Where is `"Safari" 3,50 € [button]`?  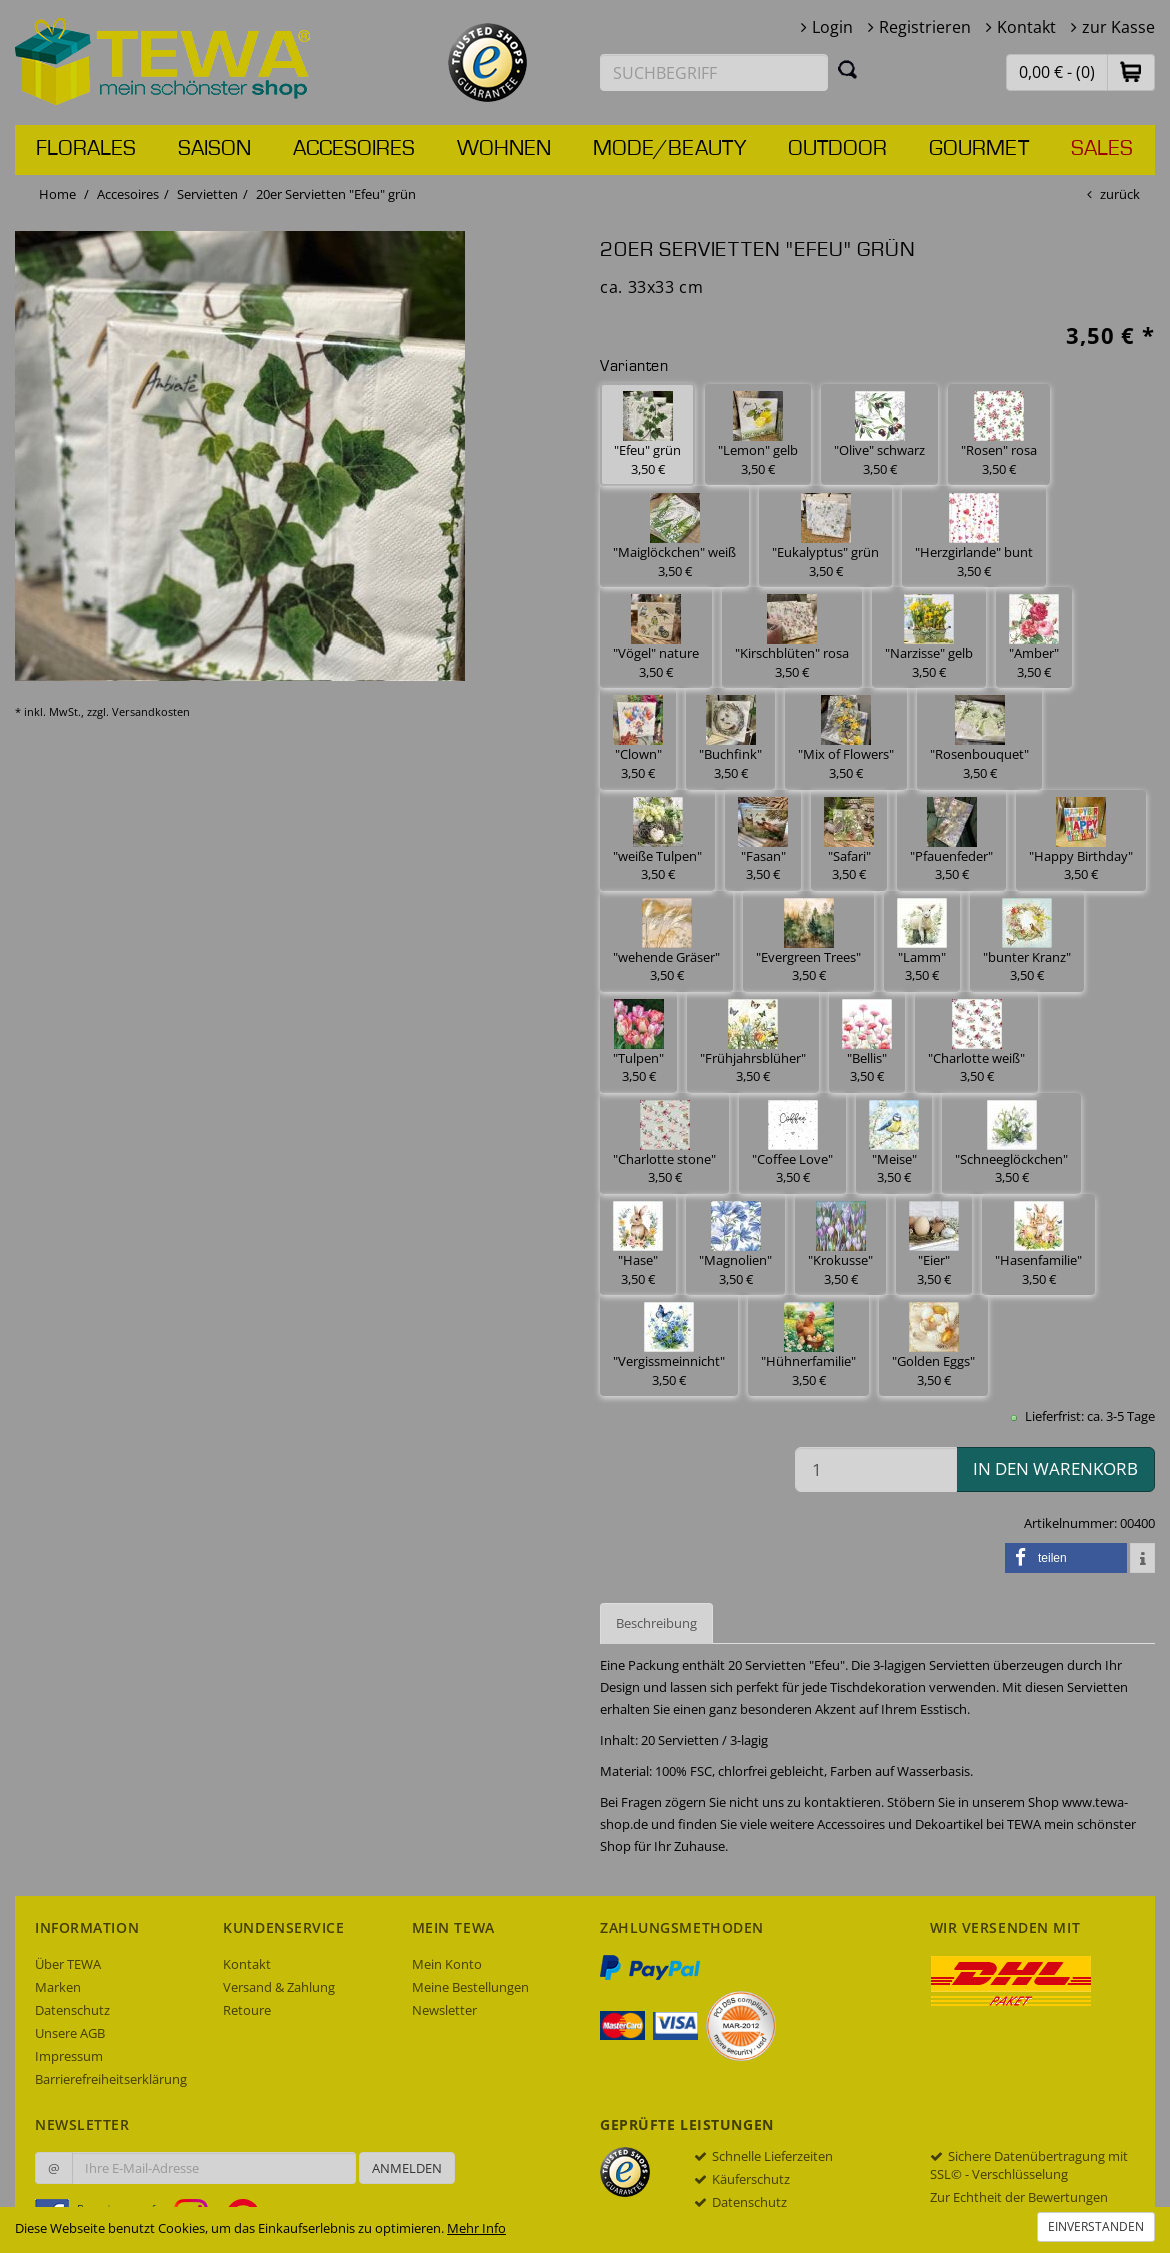 "Safari" 3,50 € [button] is located at coordinates (849, 840).